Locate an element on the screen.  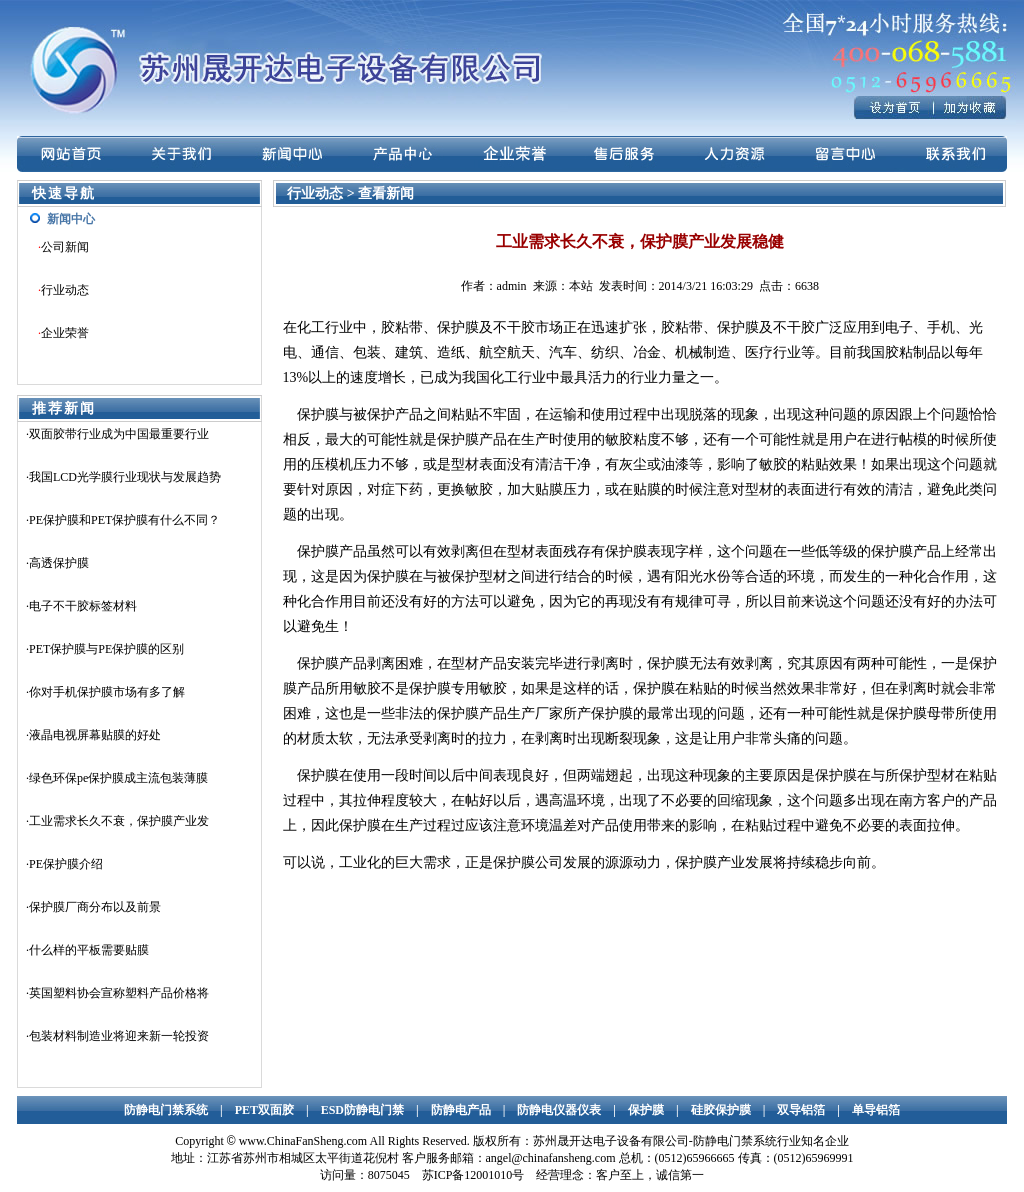
·绿色环保pe保护膜成主流包装薄膜 is located at coordinates (117, 778).